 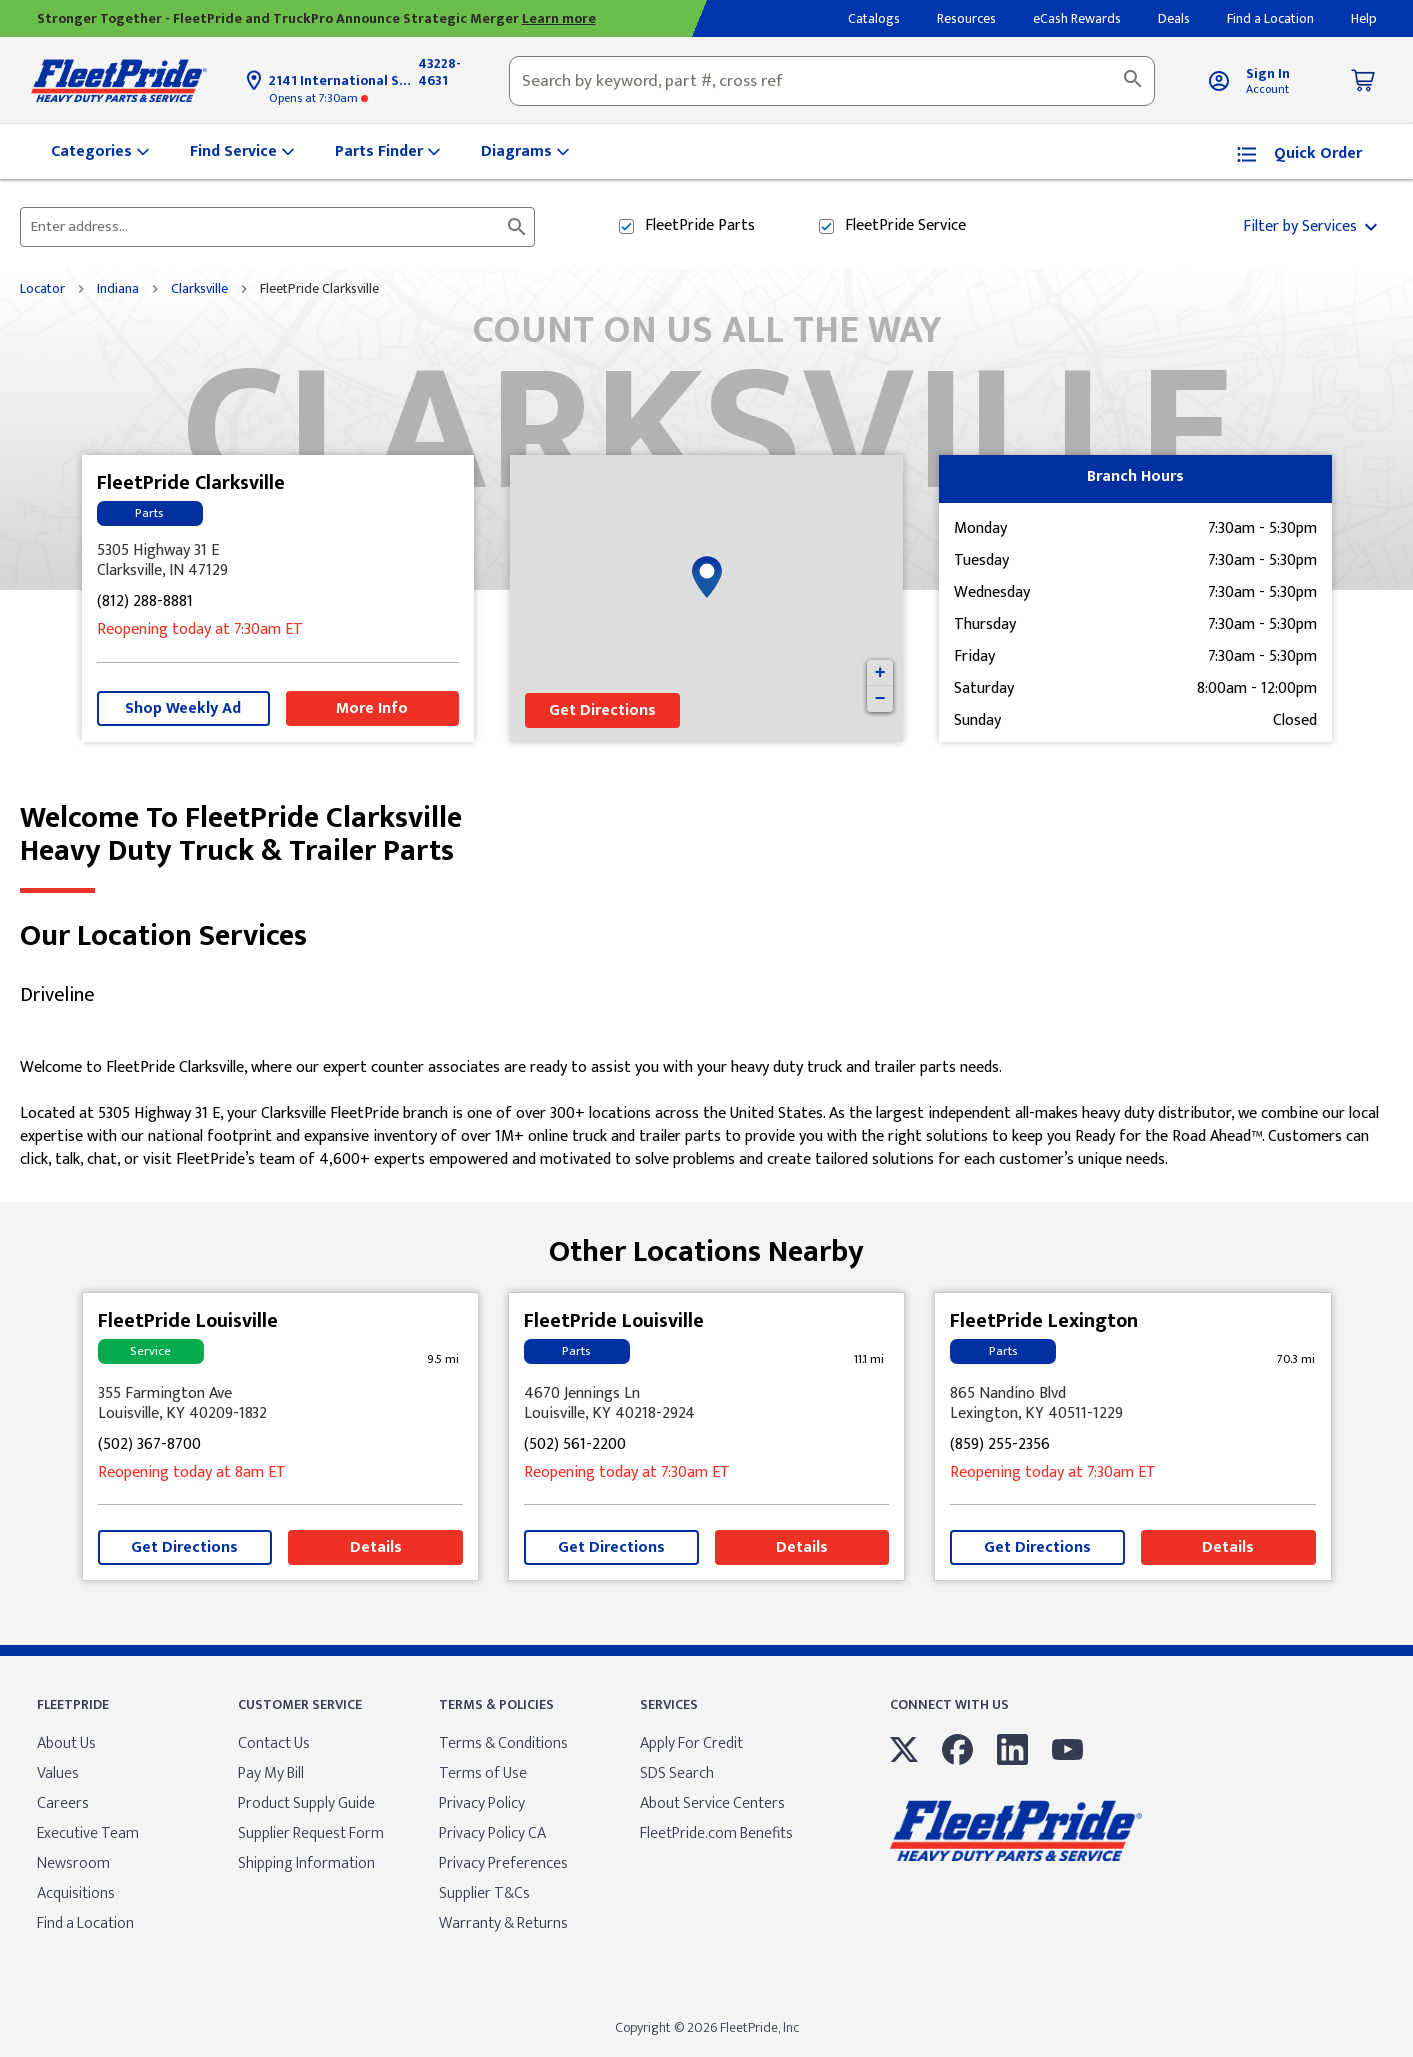 I want to click on Apply For Credit, so click(x=691, y=1743).